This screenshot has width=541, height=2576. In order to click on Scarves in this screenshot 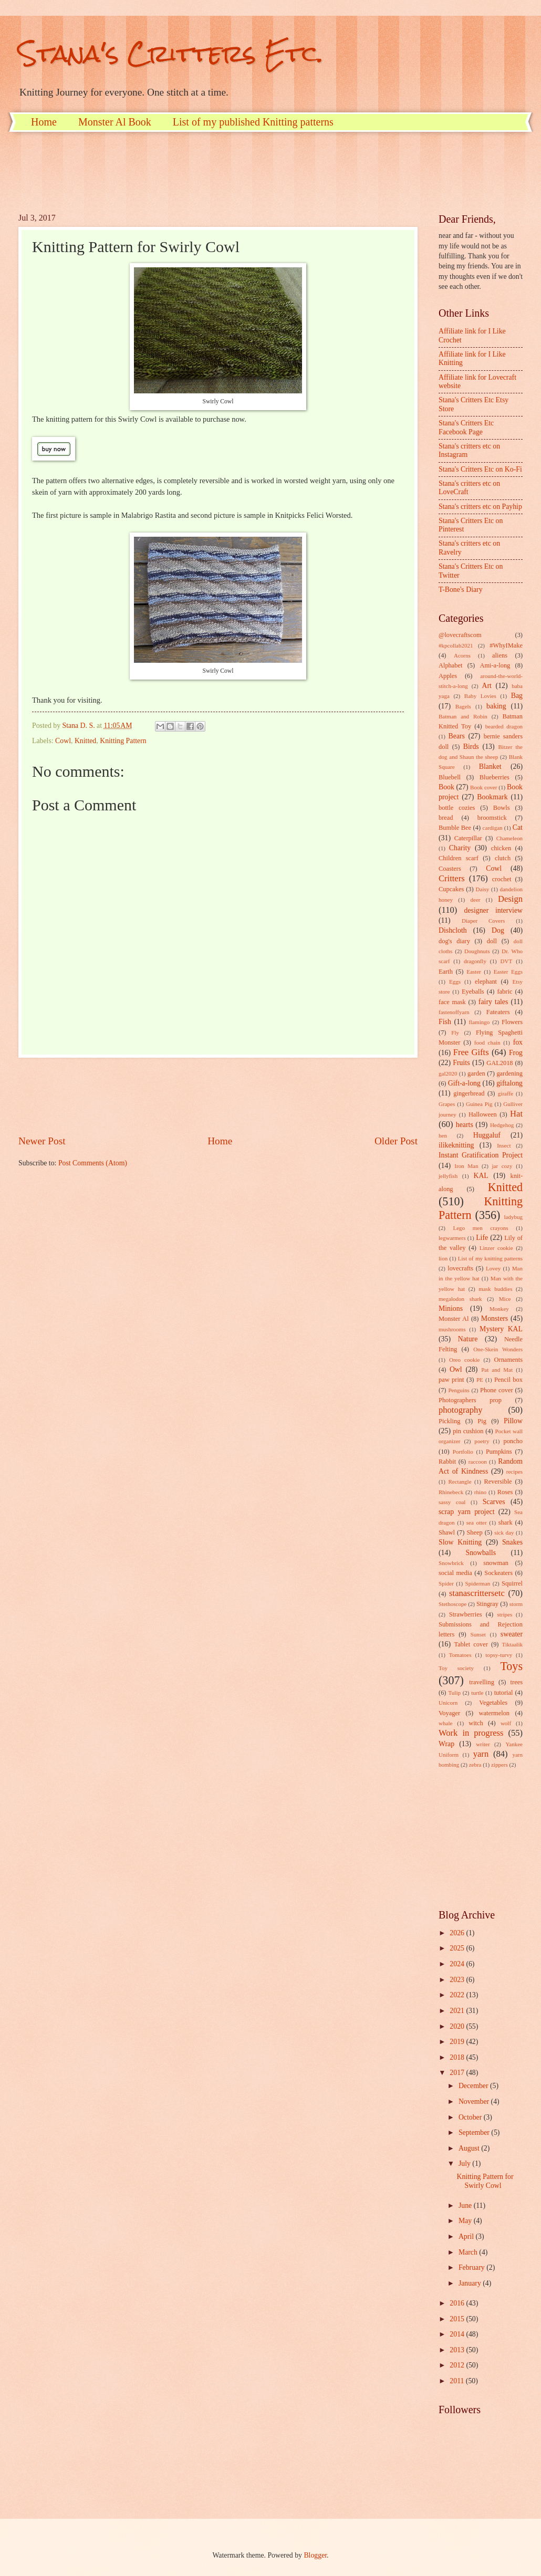, I will do `click(494, 1502)`.